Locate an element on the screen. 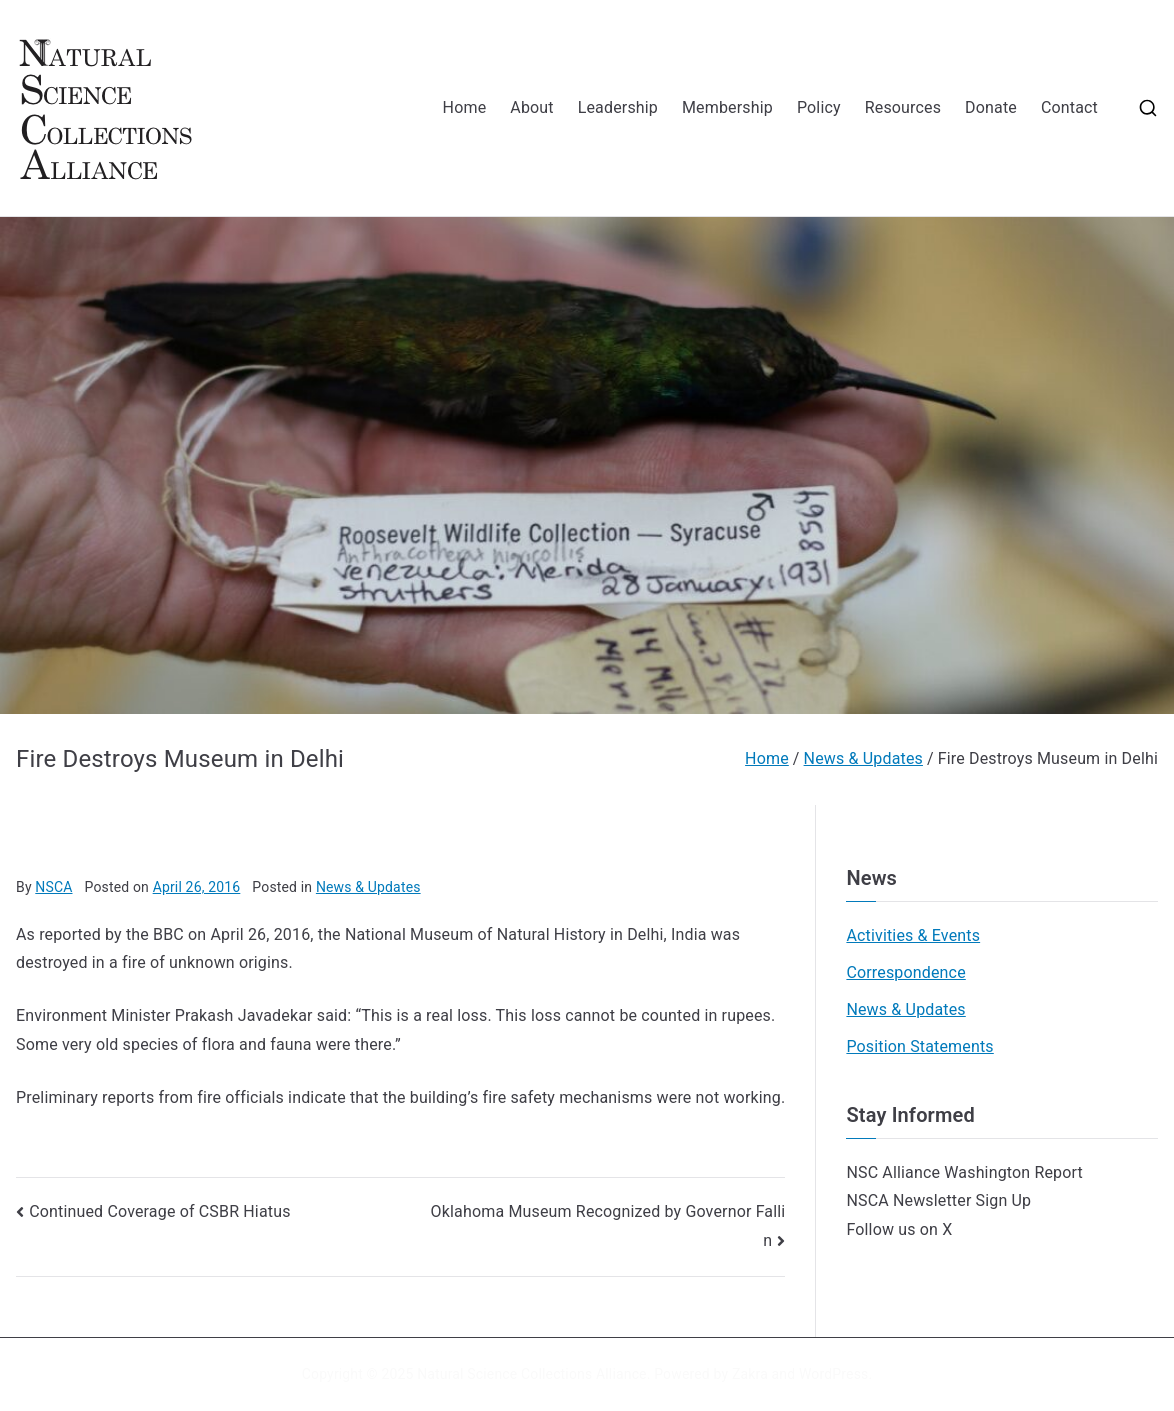 The image size is (1174, 1411). Policy is located at coordinates (819, 107).